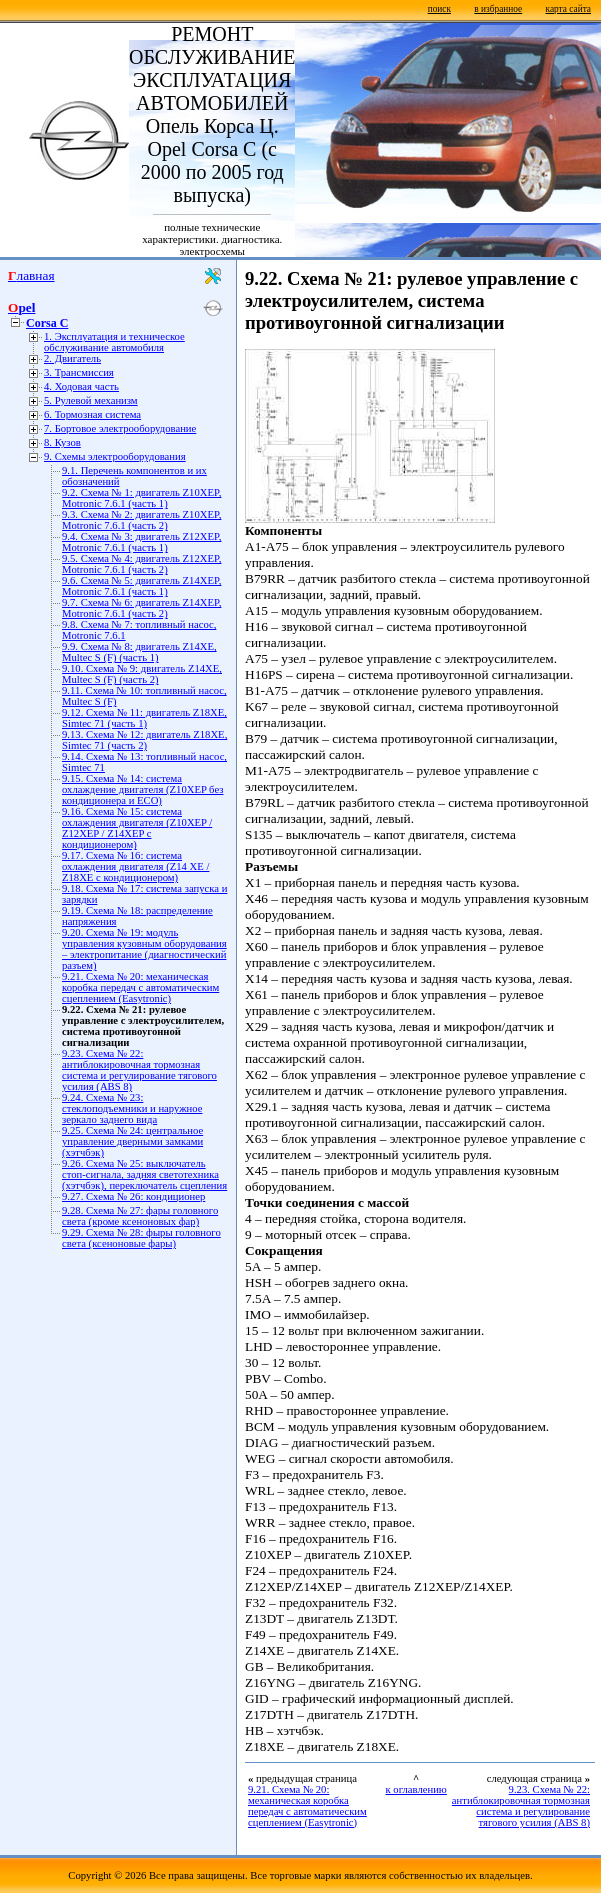 The height and width of the screenshot is (1893, 601). I want to click on 9.5. Схема № 4: двигатель Z12XEP, Motronic 7.6.1 (часть 2), so click(141, 564).